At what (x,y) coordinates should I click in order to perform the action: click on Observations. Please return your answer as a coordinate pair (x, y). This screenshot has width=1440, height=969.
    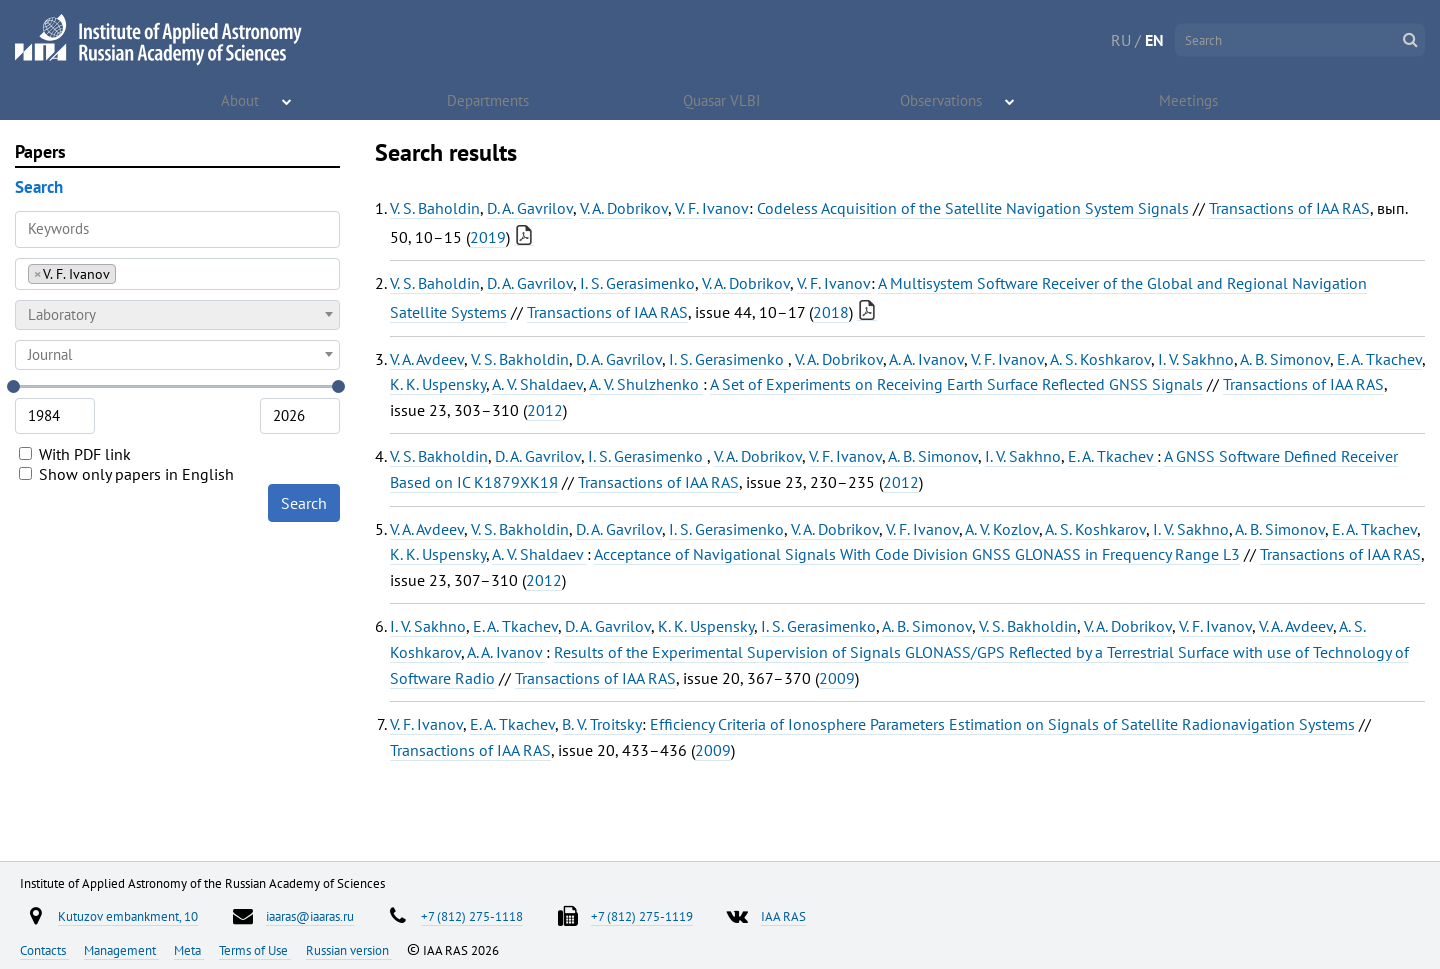
    Looking at the image, I should click on (942, 100).